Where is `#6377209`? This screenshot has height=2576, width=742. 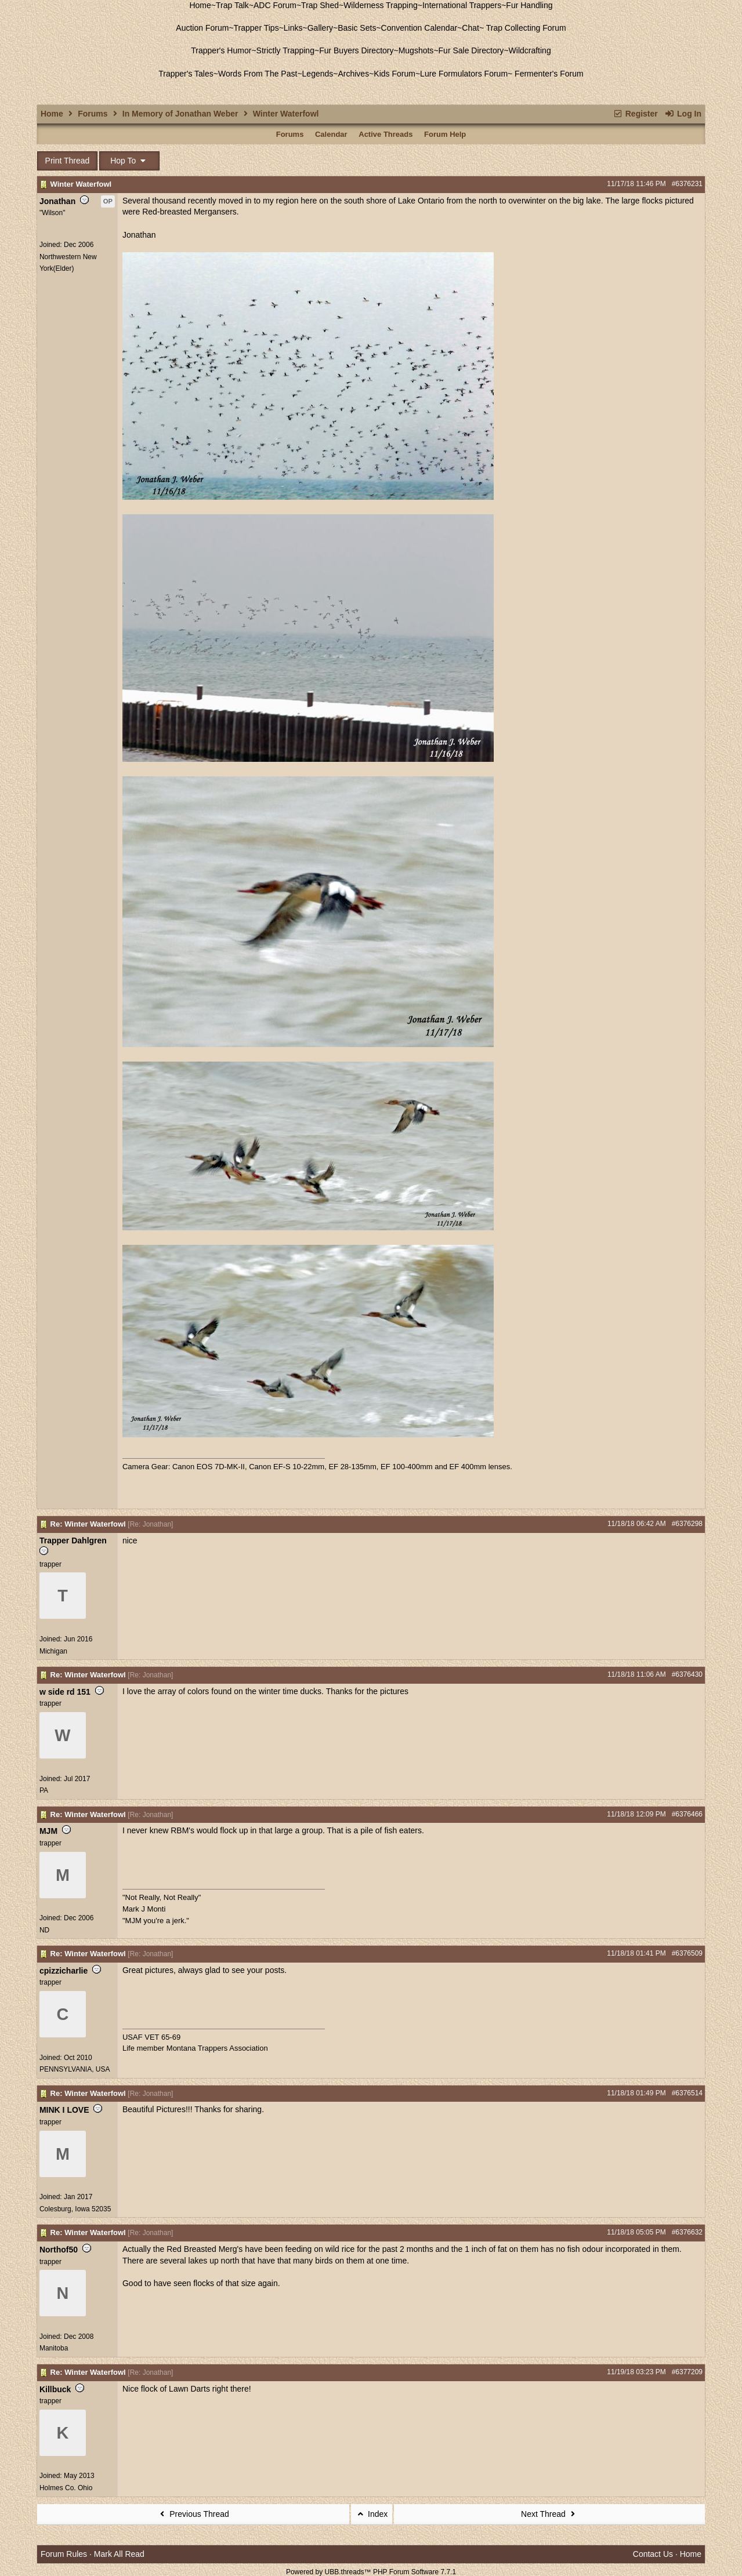
#6377209 is located at coordinates (687, 2372).